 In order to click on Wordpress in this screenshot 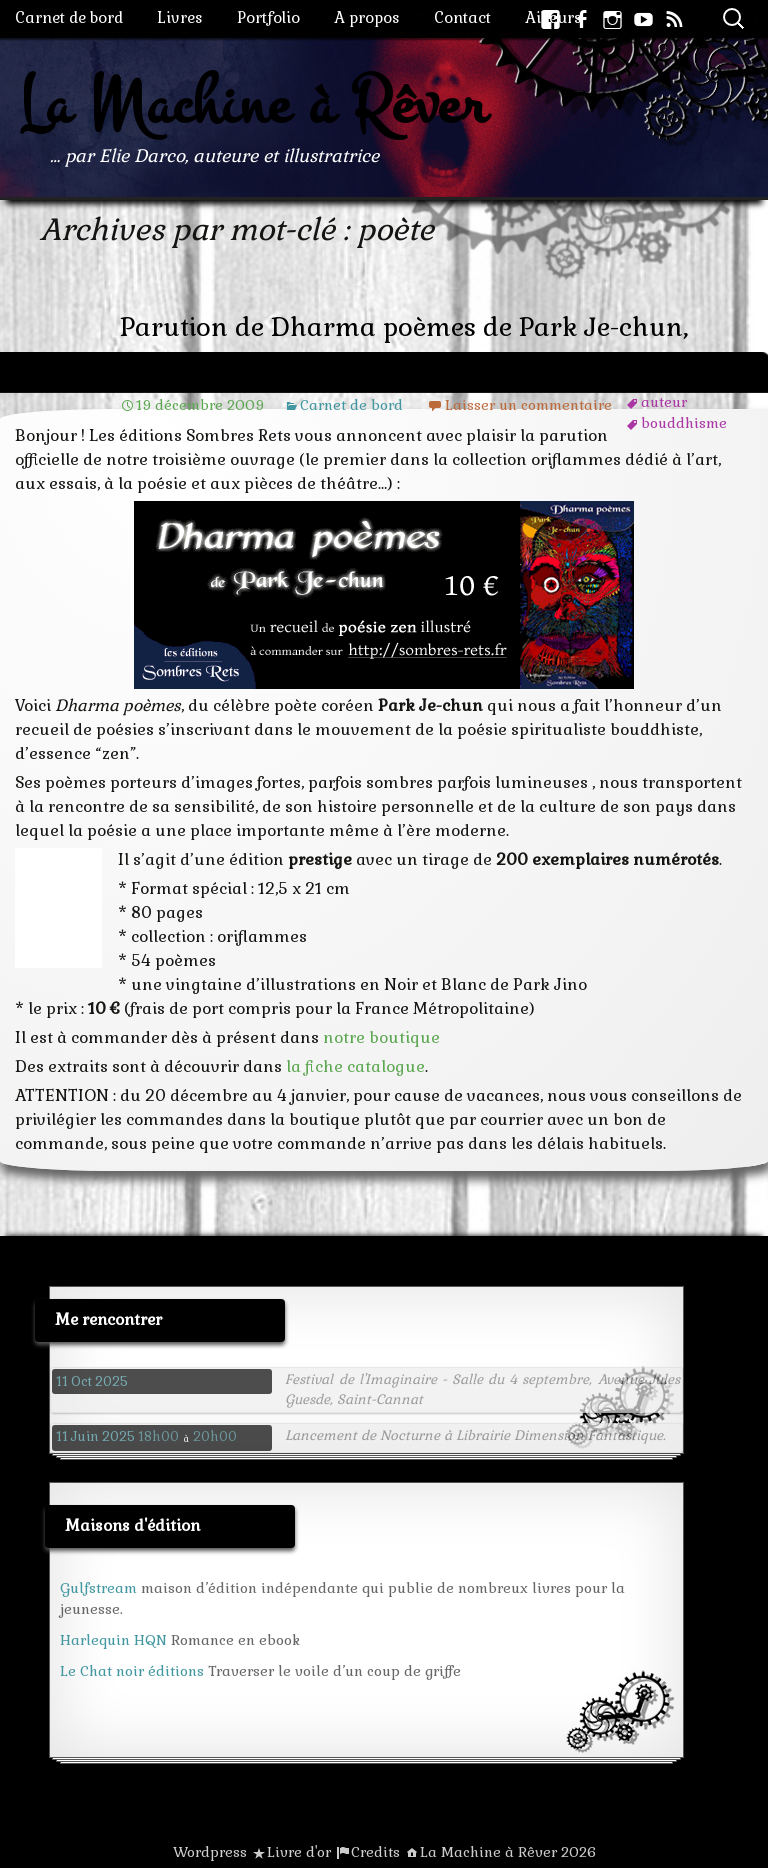, I will do `click(210, 1852)`.